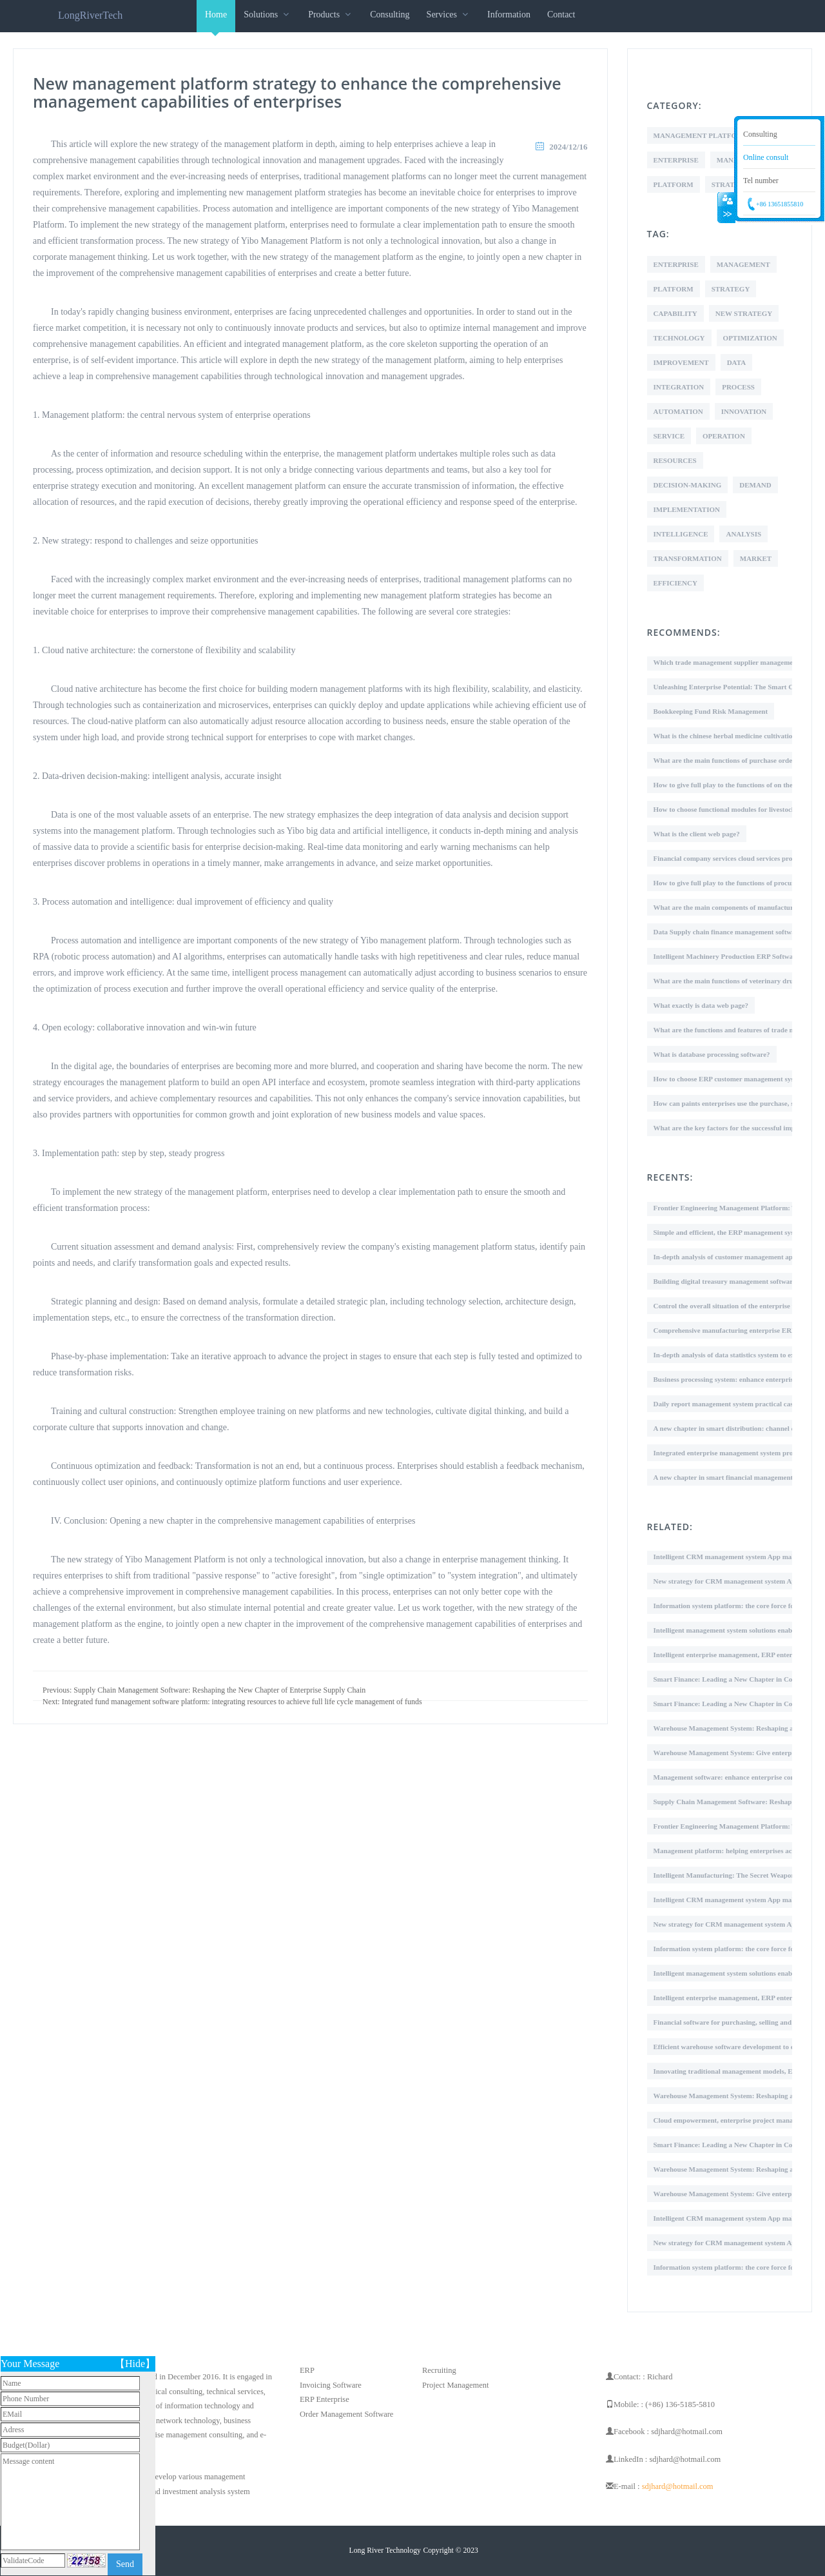  What do you see at coordinates (679, 338) in the screenshot?
I see `Technology` at bounding box center [679, 338].